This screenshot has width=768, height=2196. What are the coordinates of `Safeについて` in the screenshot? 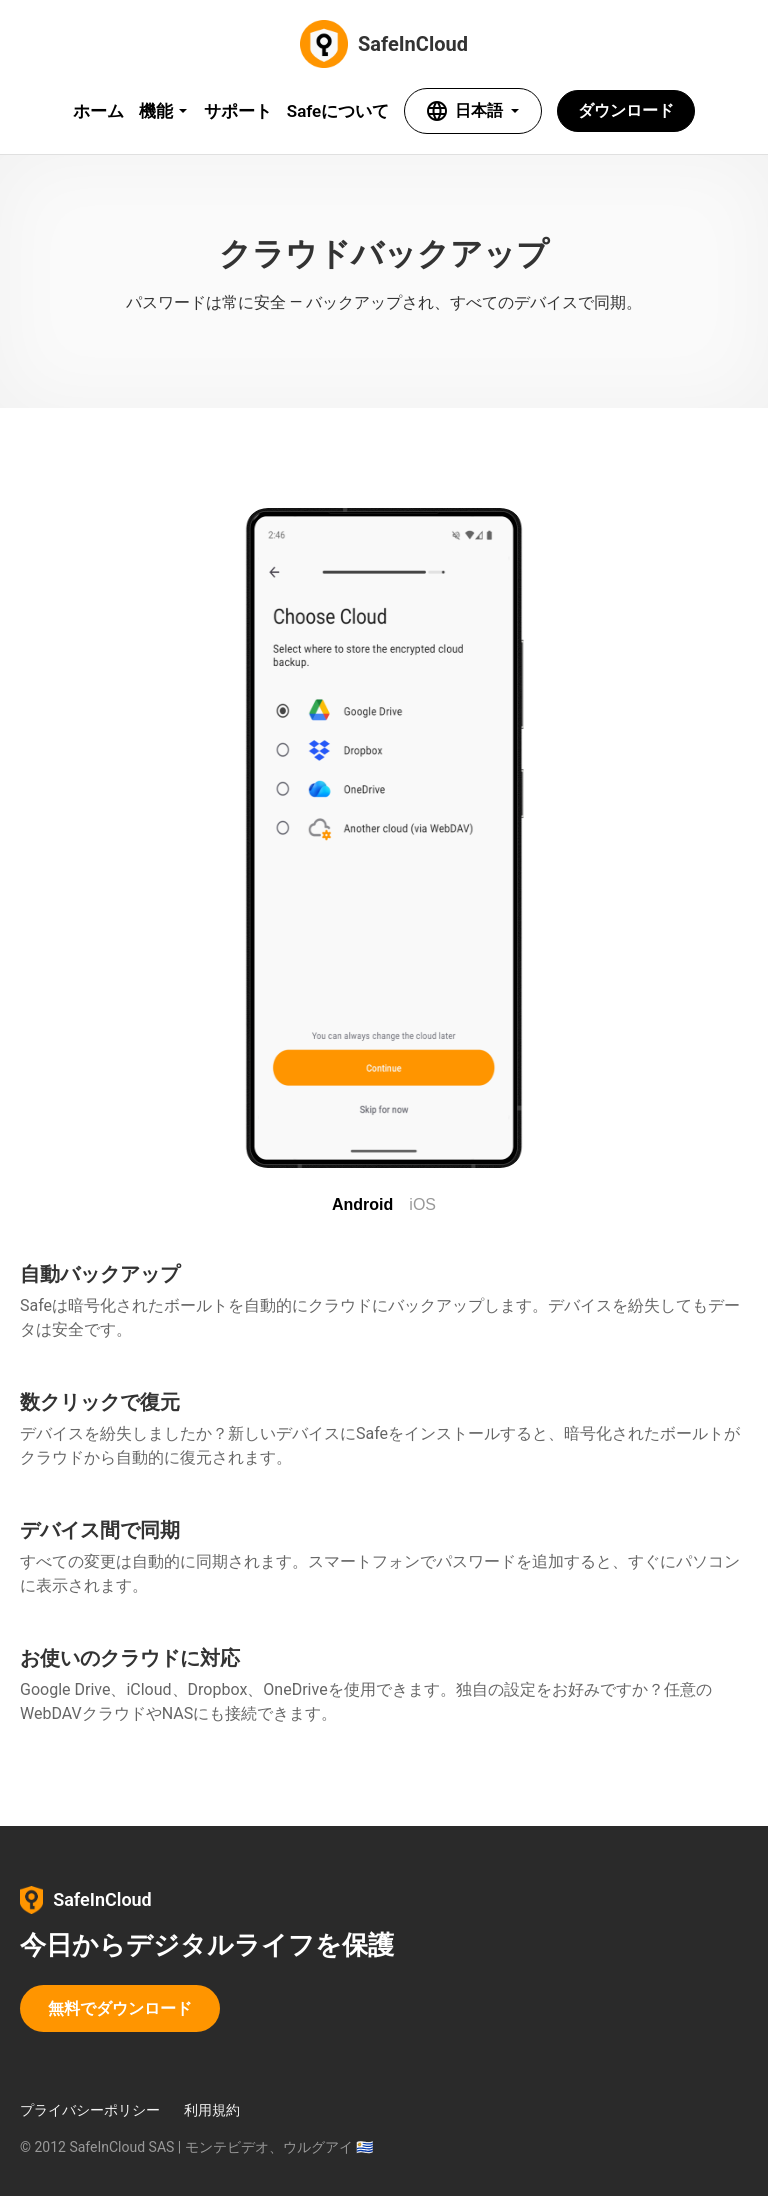 It's located at (338, 111).